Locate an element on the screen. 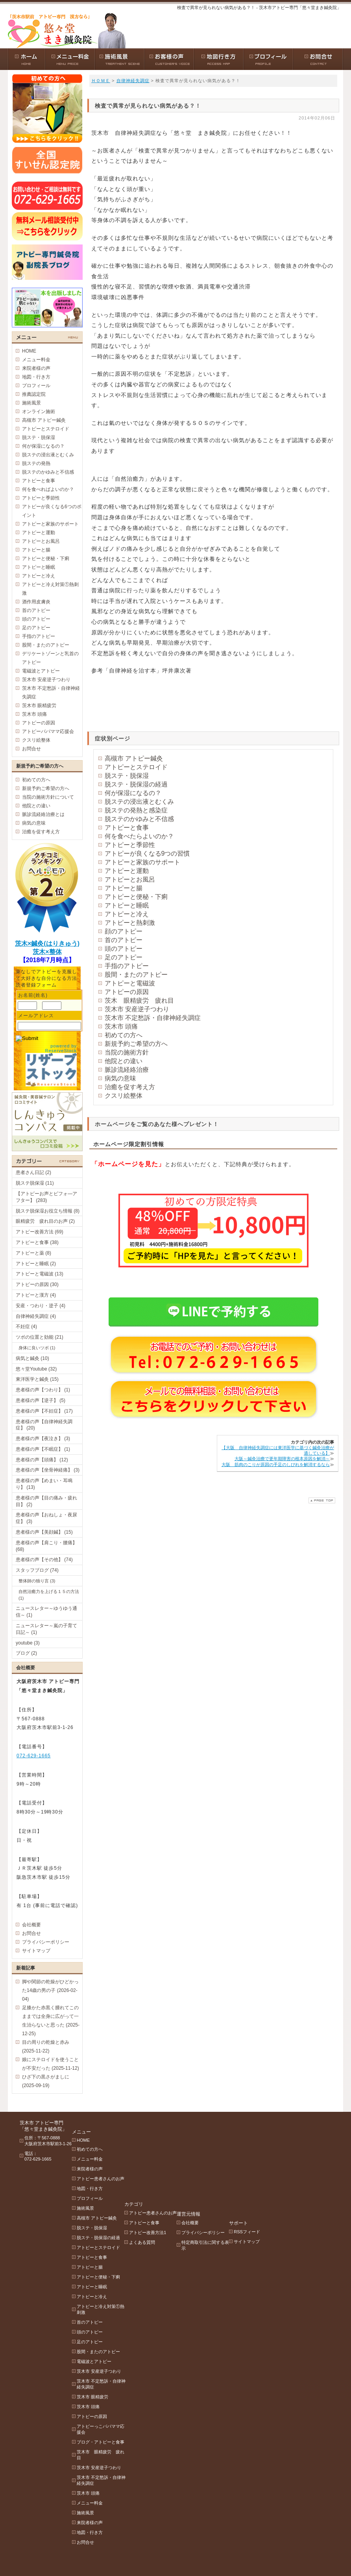 Image resolution: width=351 pixels, height=2576 pixels. youtube (3) is located at coordinates (28, 1643).